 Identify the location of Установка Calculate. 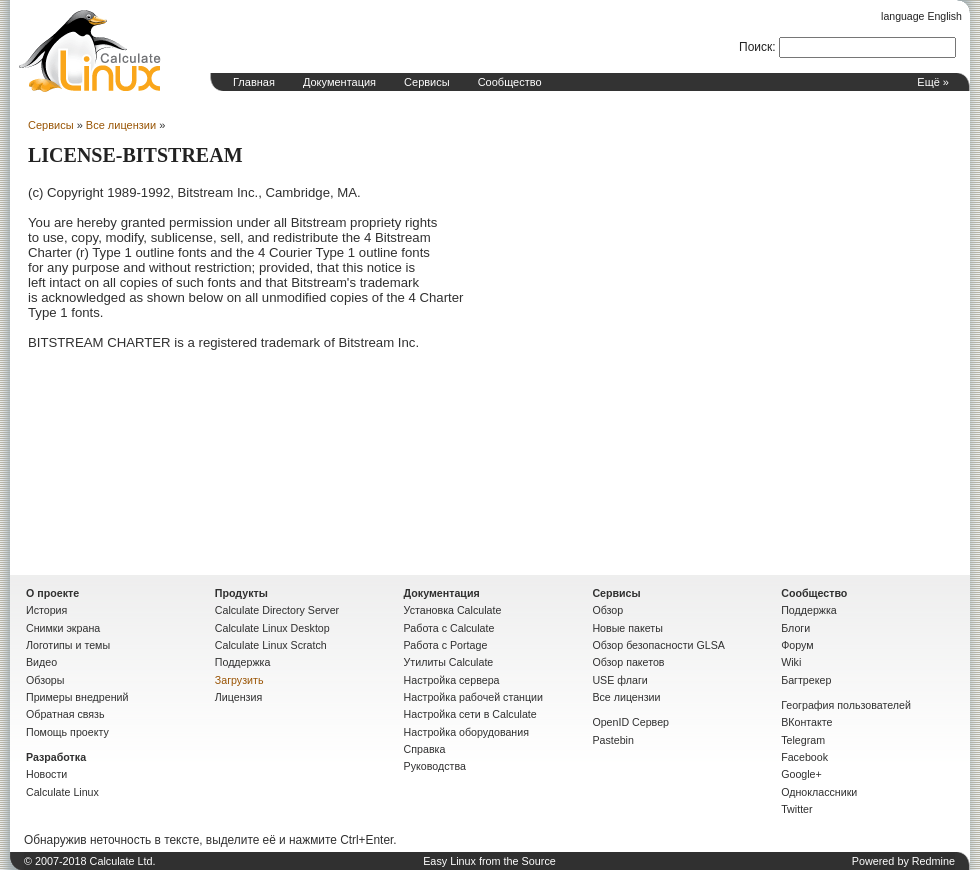
(453, 610).